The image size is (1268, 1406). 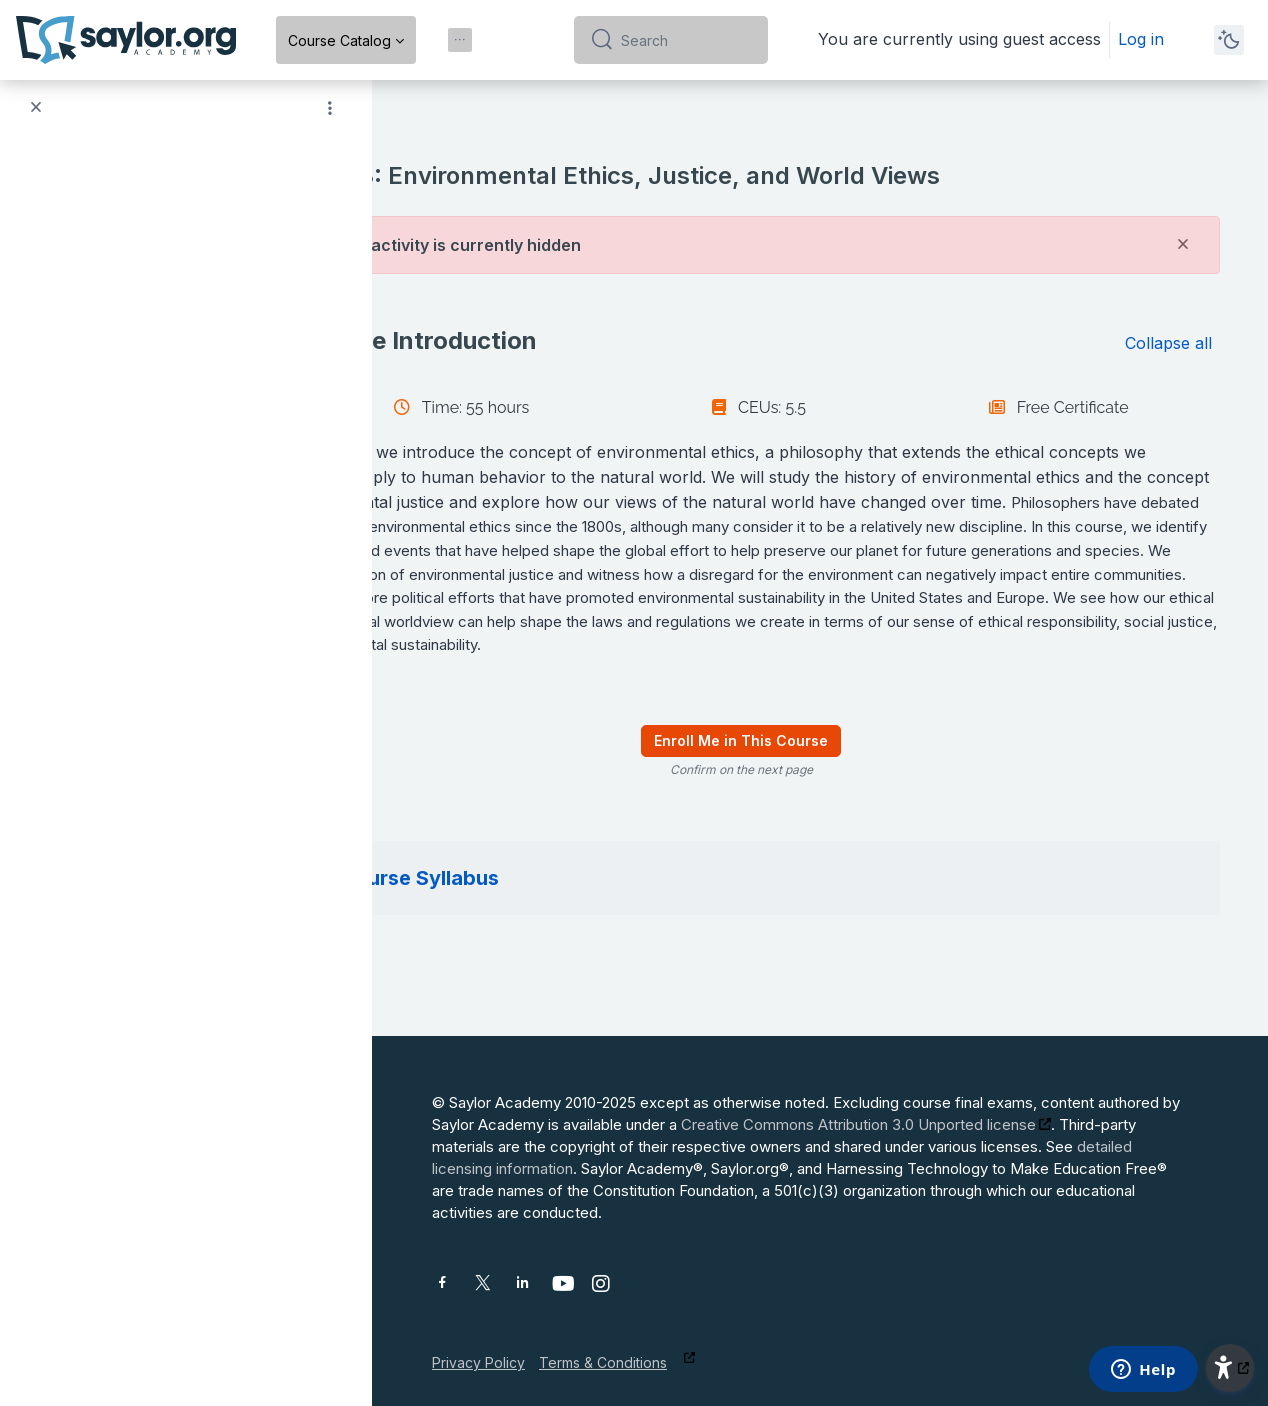 I want to click on [button], so click(x=438, y=341).